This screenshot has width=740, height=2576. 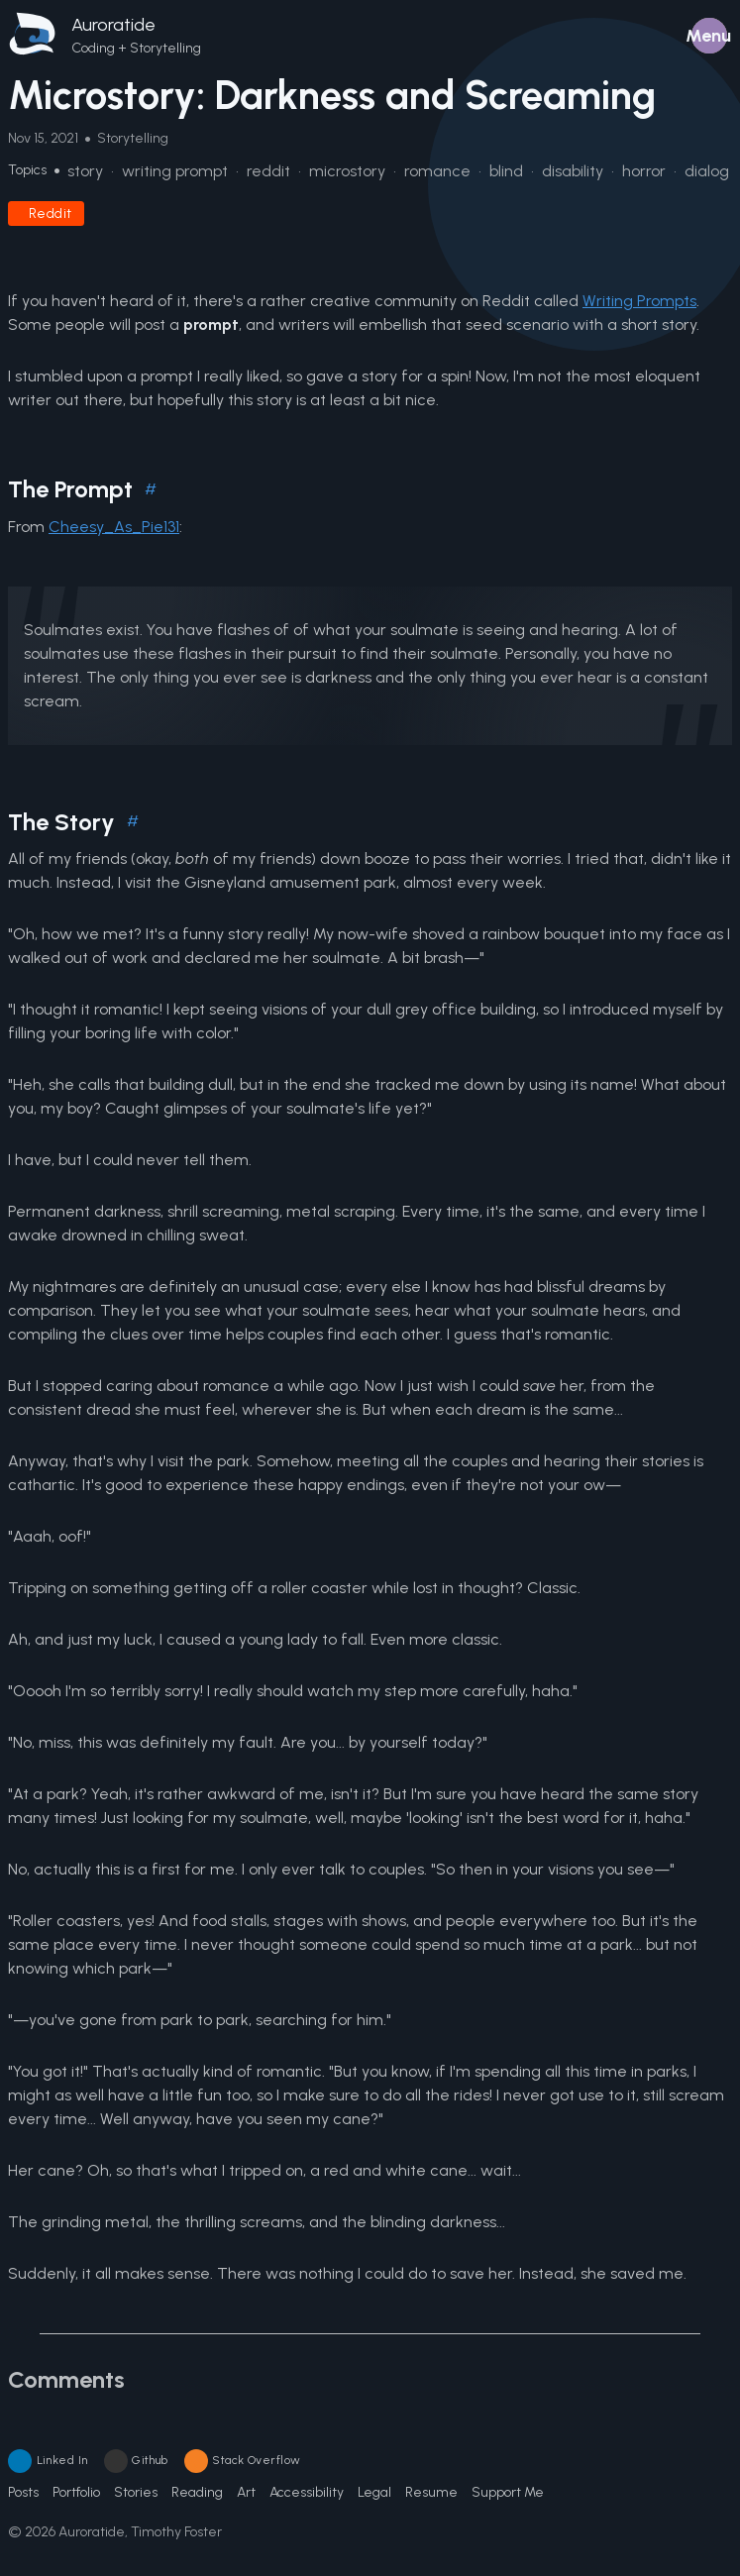 What do you see at coordinates (23, 2492) in the screenshot?
I see `Posts` at bounding box center [23, 2492].